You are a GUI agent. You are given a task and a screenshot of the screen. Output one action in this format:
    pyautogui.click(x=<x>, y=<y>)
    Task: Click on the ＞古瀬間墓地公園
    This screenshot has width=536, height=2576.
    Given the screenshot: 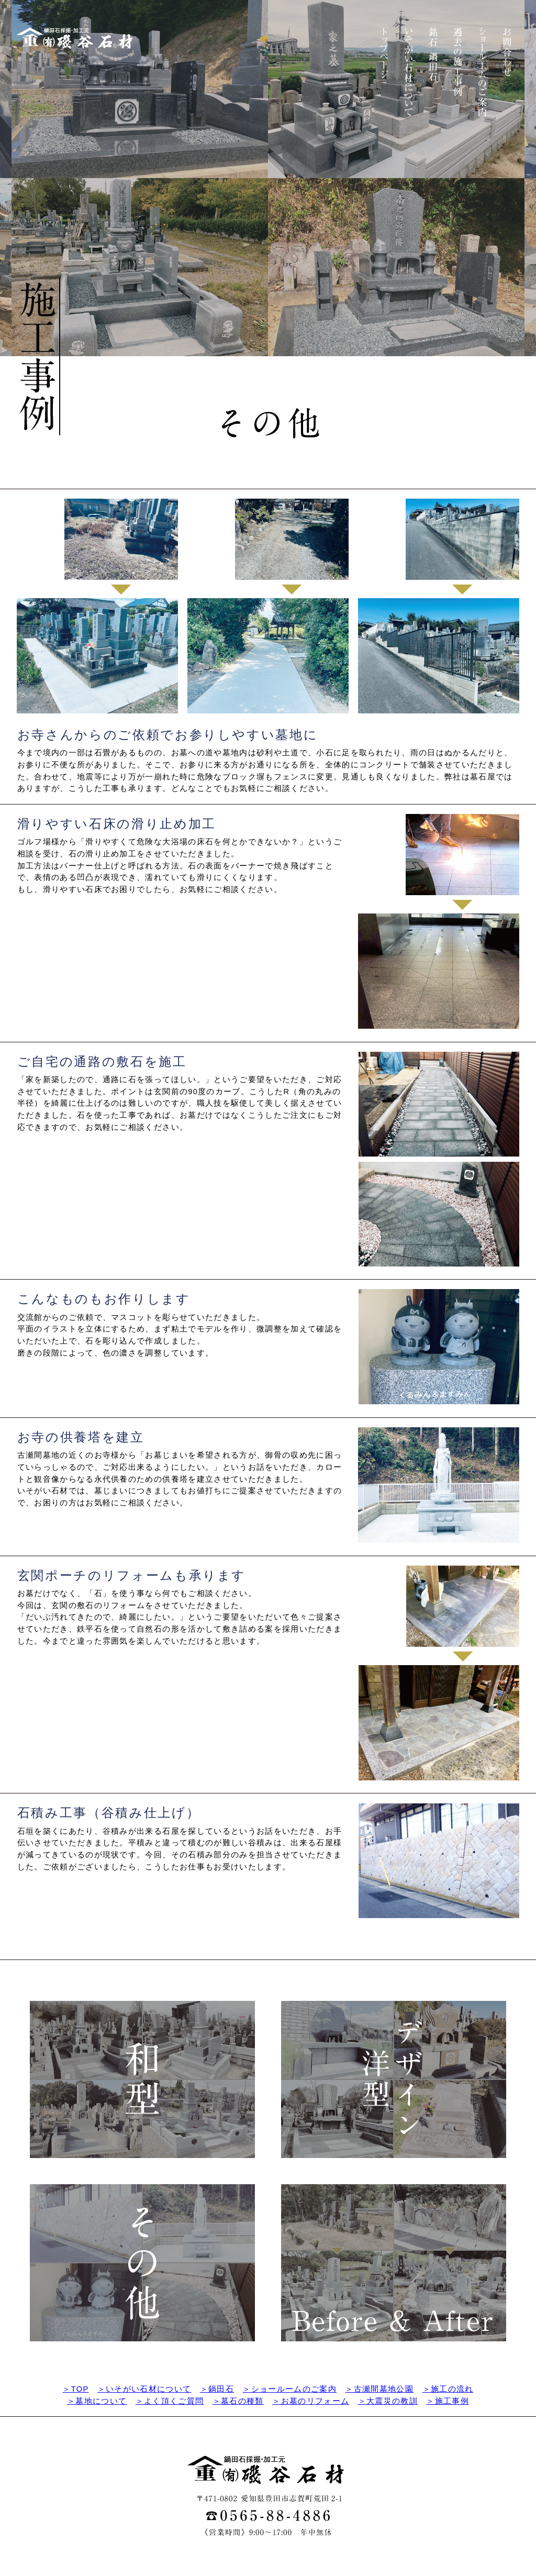 What is the action you would take?
    pyautogui.click(x=379, y=2389)
    